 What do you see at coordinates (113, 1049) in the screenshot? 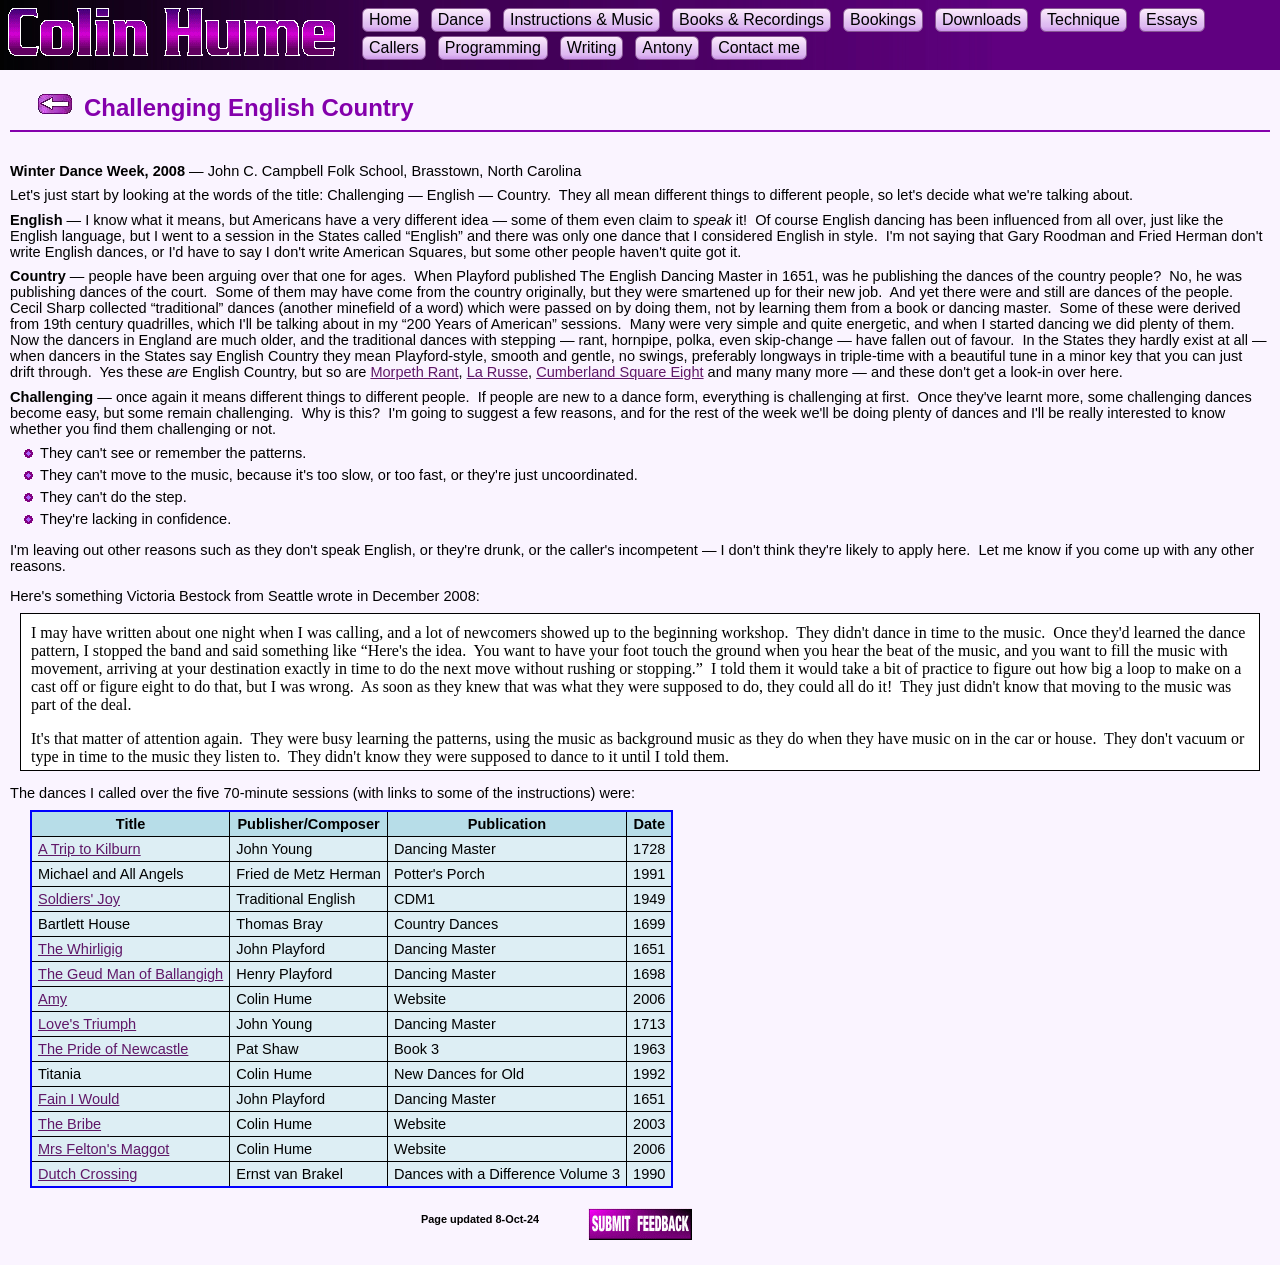
I see `The Pride of Newcastle` at bounding box center [113, 1049].